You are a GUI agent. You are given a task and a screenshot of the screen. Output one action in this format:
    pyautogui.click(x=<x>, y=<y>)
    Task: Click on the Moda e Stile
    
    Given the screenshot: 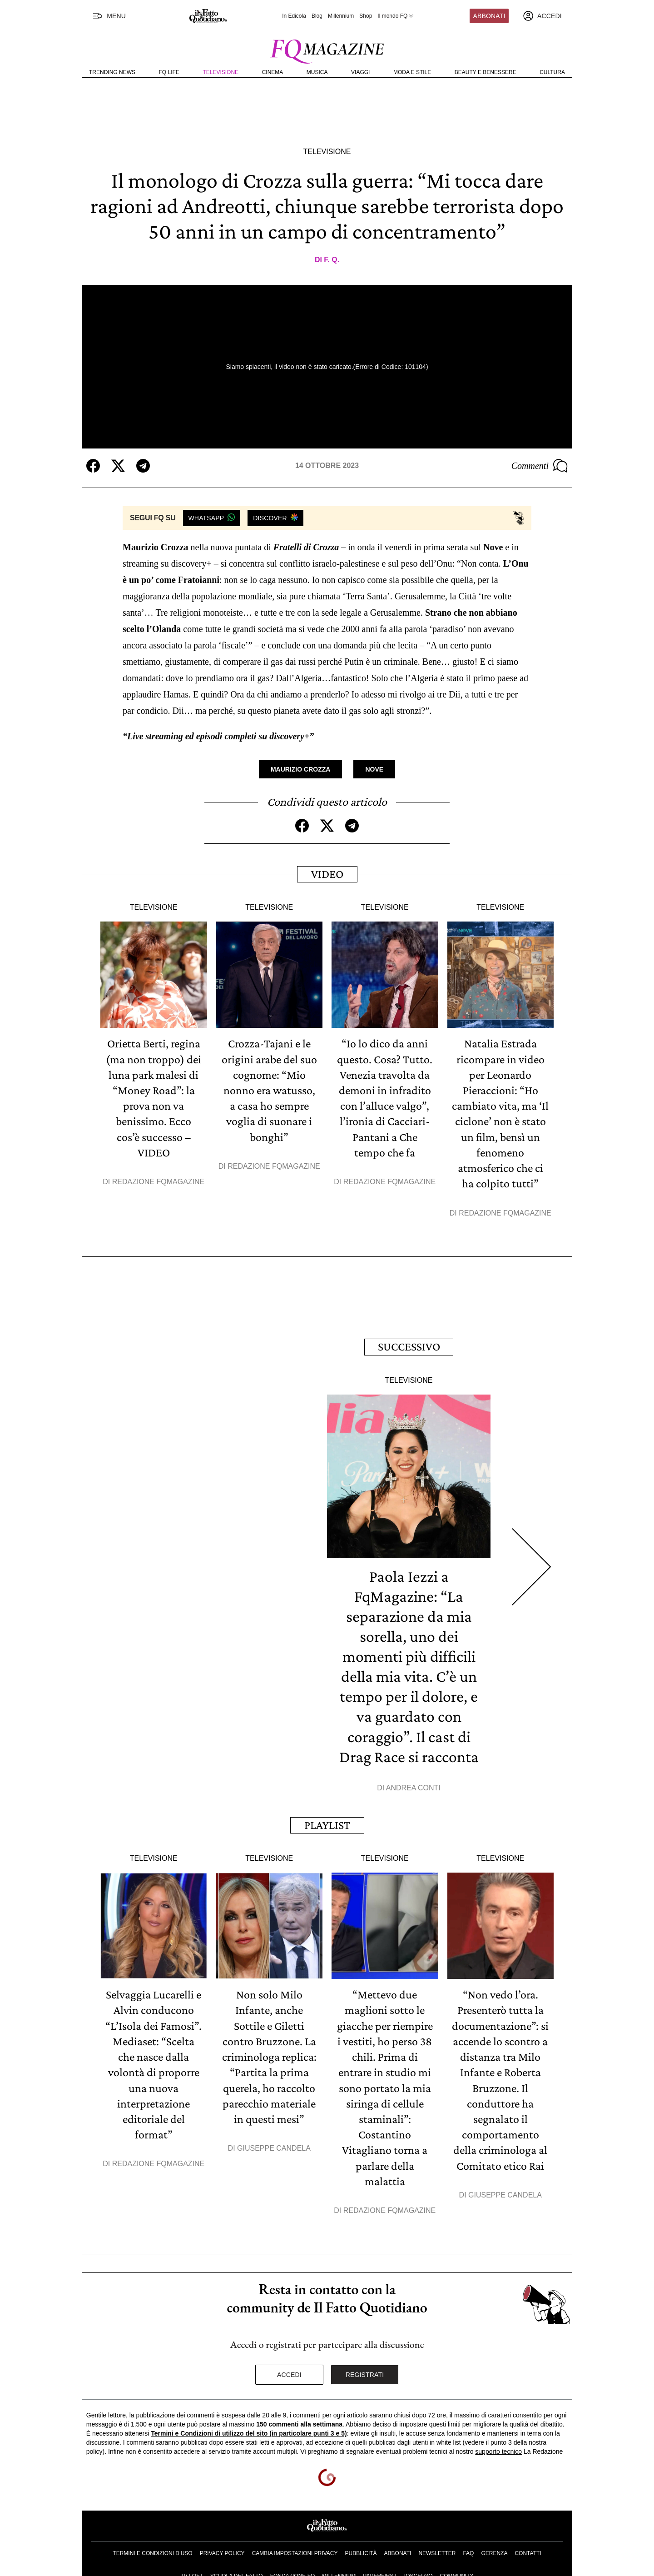 What is the action you would take?
    pyautogui.click(x=412, y=72)
    